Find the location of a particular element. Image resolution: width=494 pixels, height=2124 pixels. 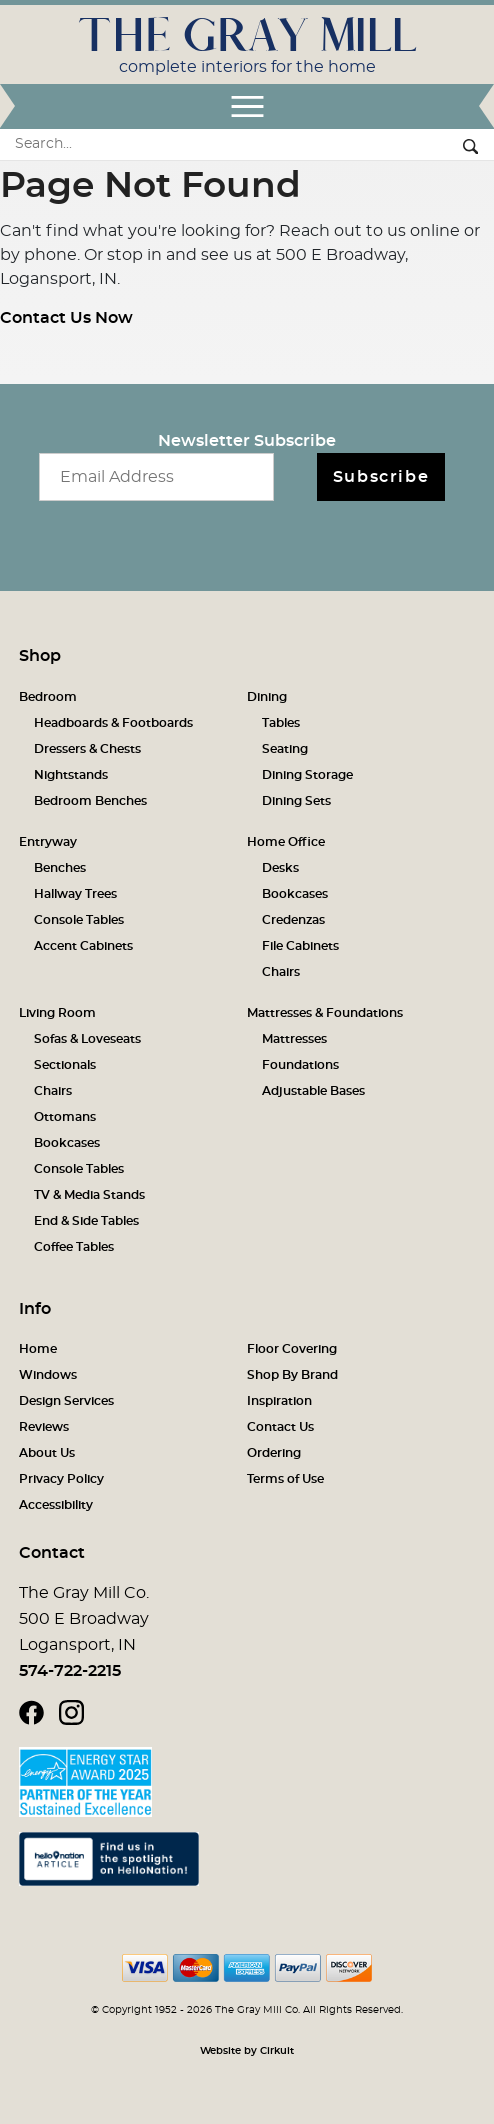

Adjustable Bases is located at coordinates (313, 1091).